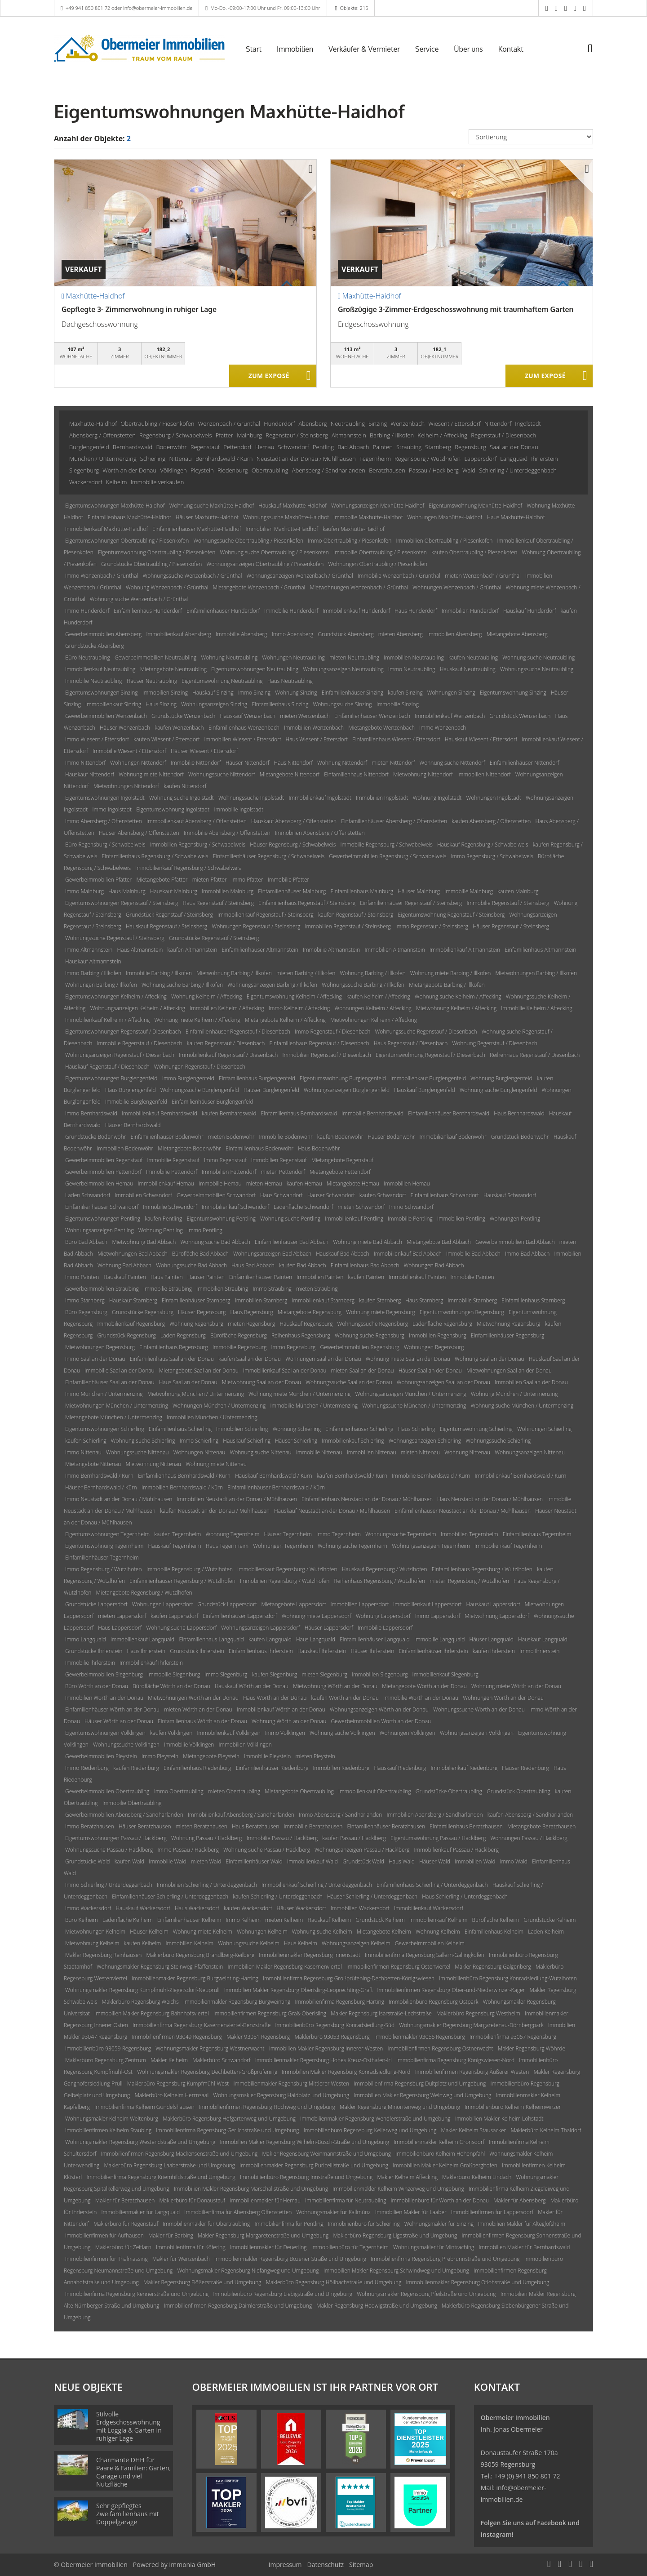 The width and height of the screenshot is (647, 2576). Describe the element at coordinates (142, 1943) in the screenshot. I see `kaufen Kelheim` at that location.